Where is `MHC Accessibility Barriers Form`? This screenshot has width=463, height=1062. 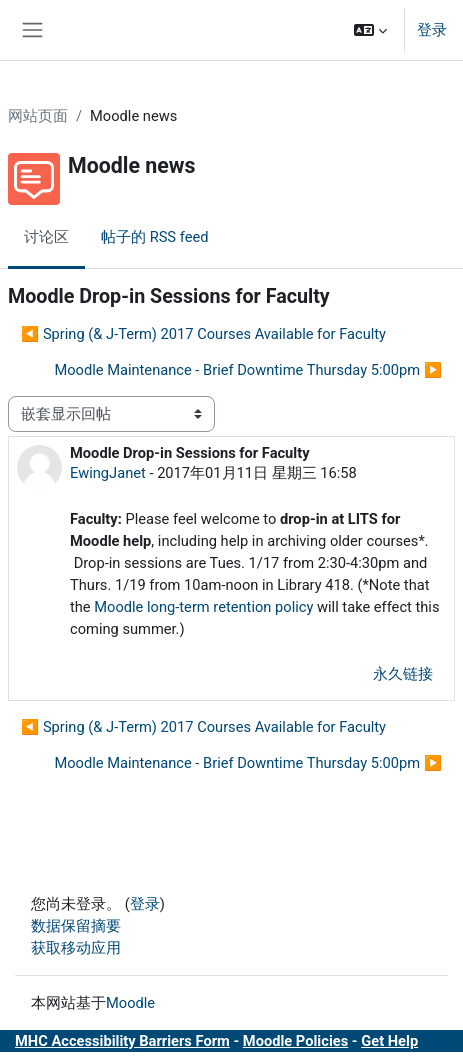
MHC Accessibility Barriers Form is located at coordinates (122, 1041).